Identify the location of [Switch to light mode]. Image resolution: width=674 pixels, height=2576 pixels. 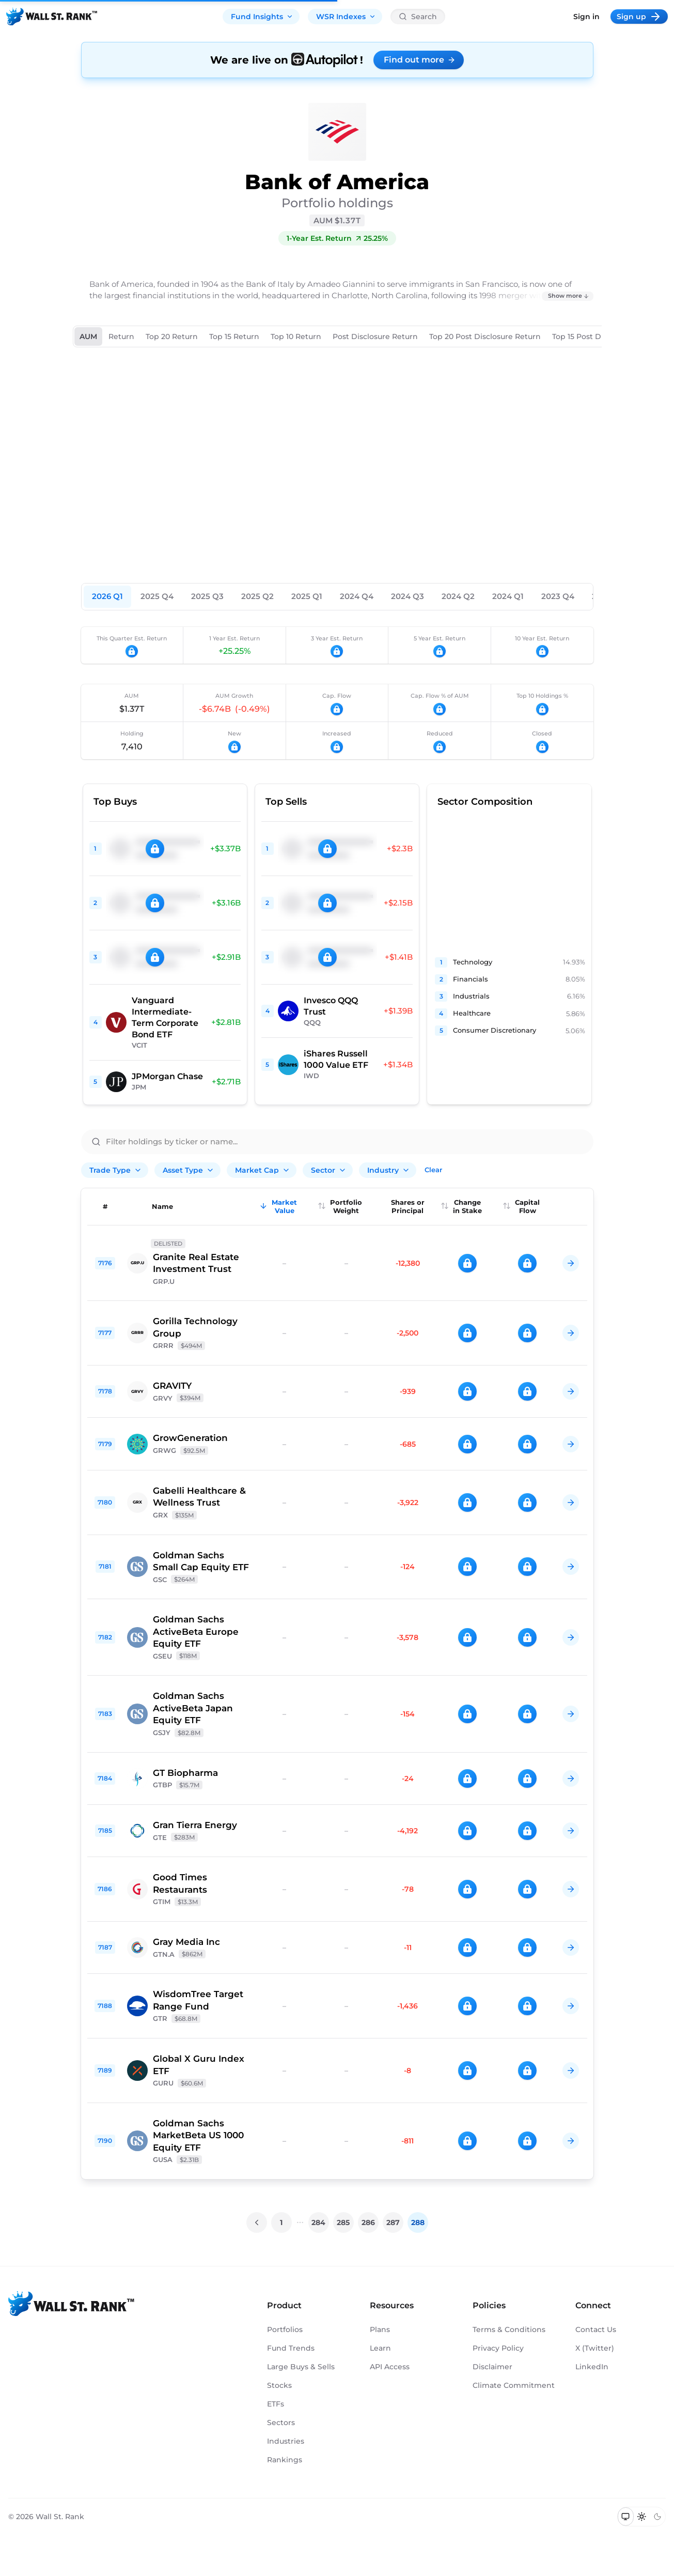
(642, 2516).